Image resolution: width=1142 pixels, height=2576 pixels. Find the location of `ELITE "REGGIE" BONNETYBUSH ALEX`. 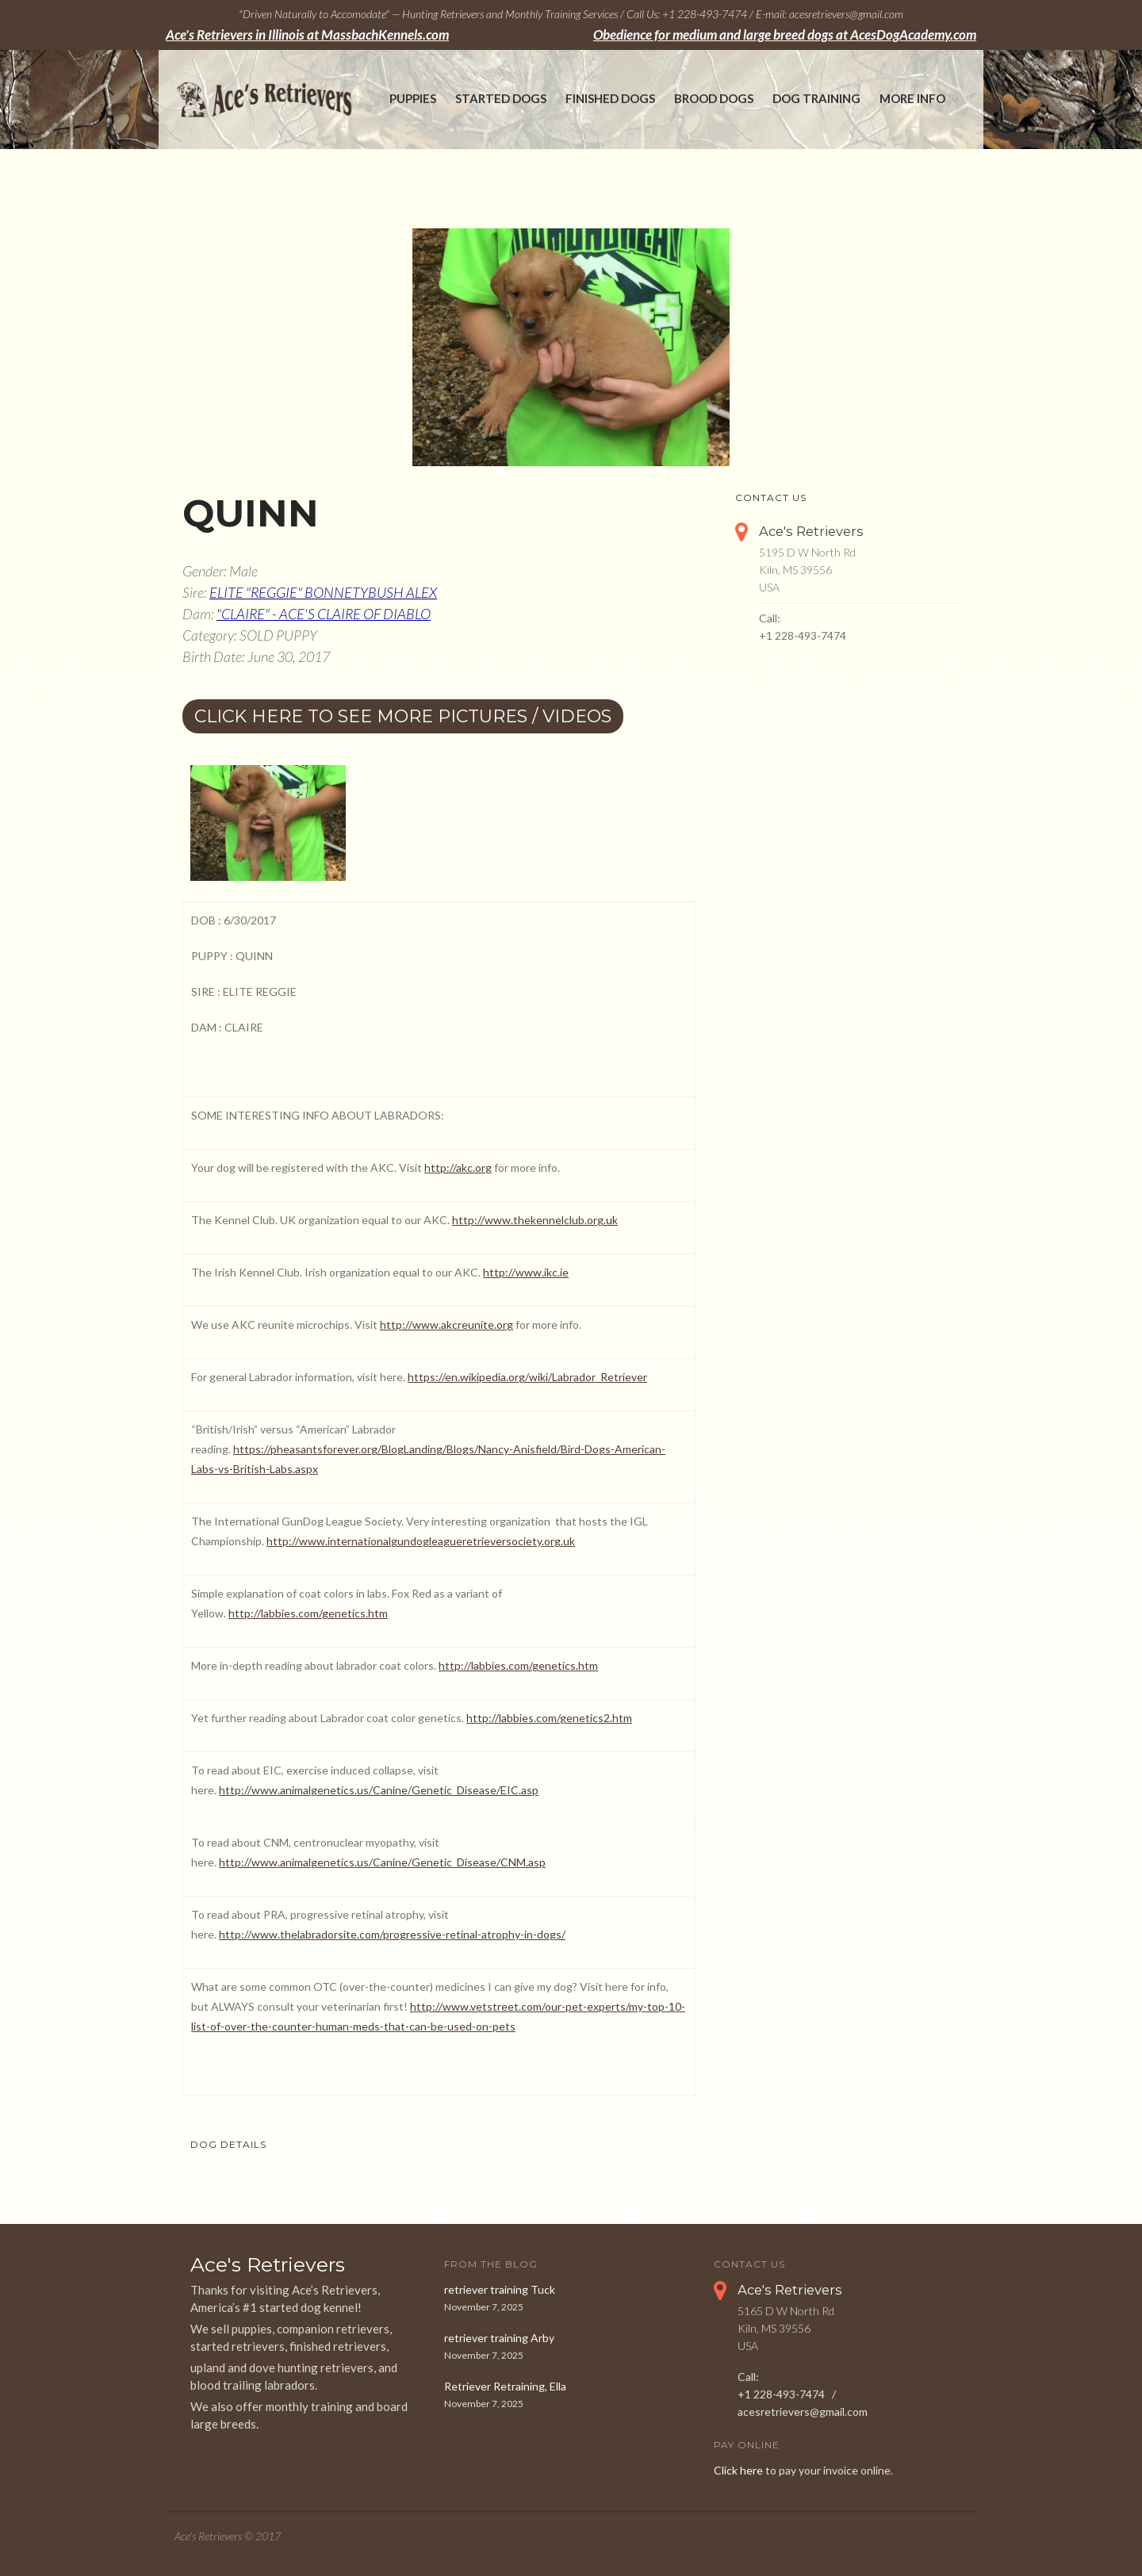

ELITE "REGGIE" BONNETYBUSH ALEX is located at coordinates (323, 592).